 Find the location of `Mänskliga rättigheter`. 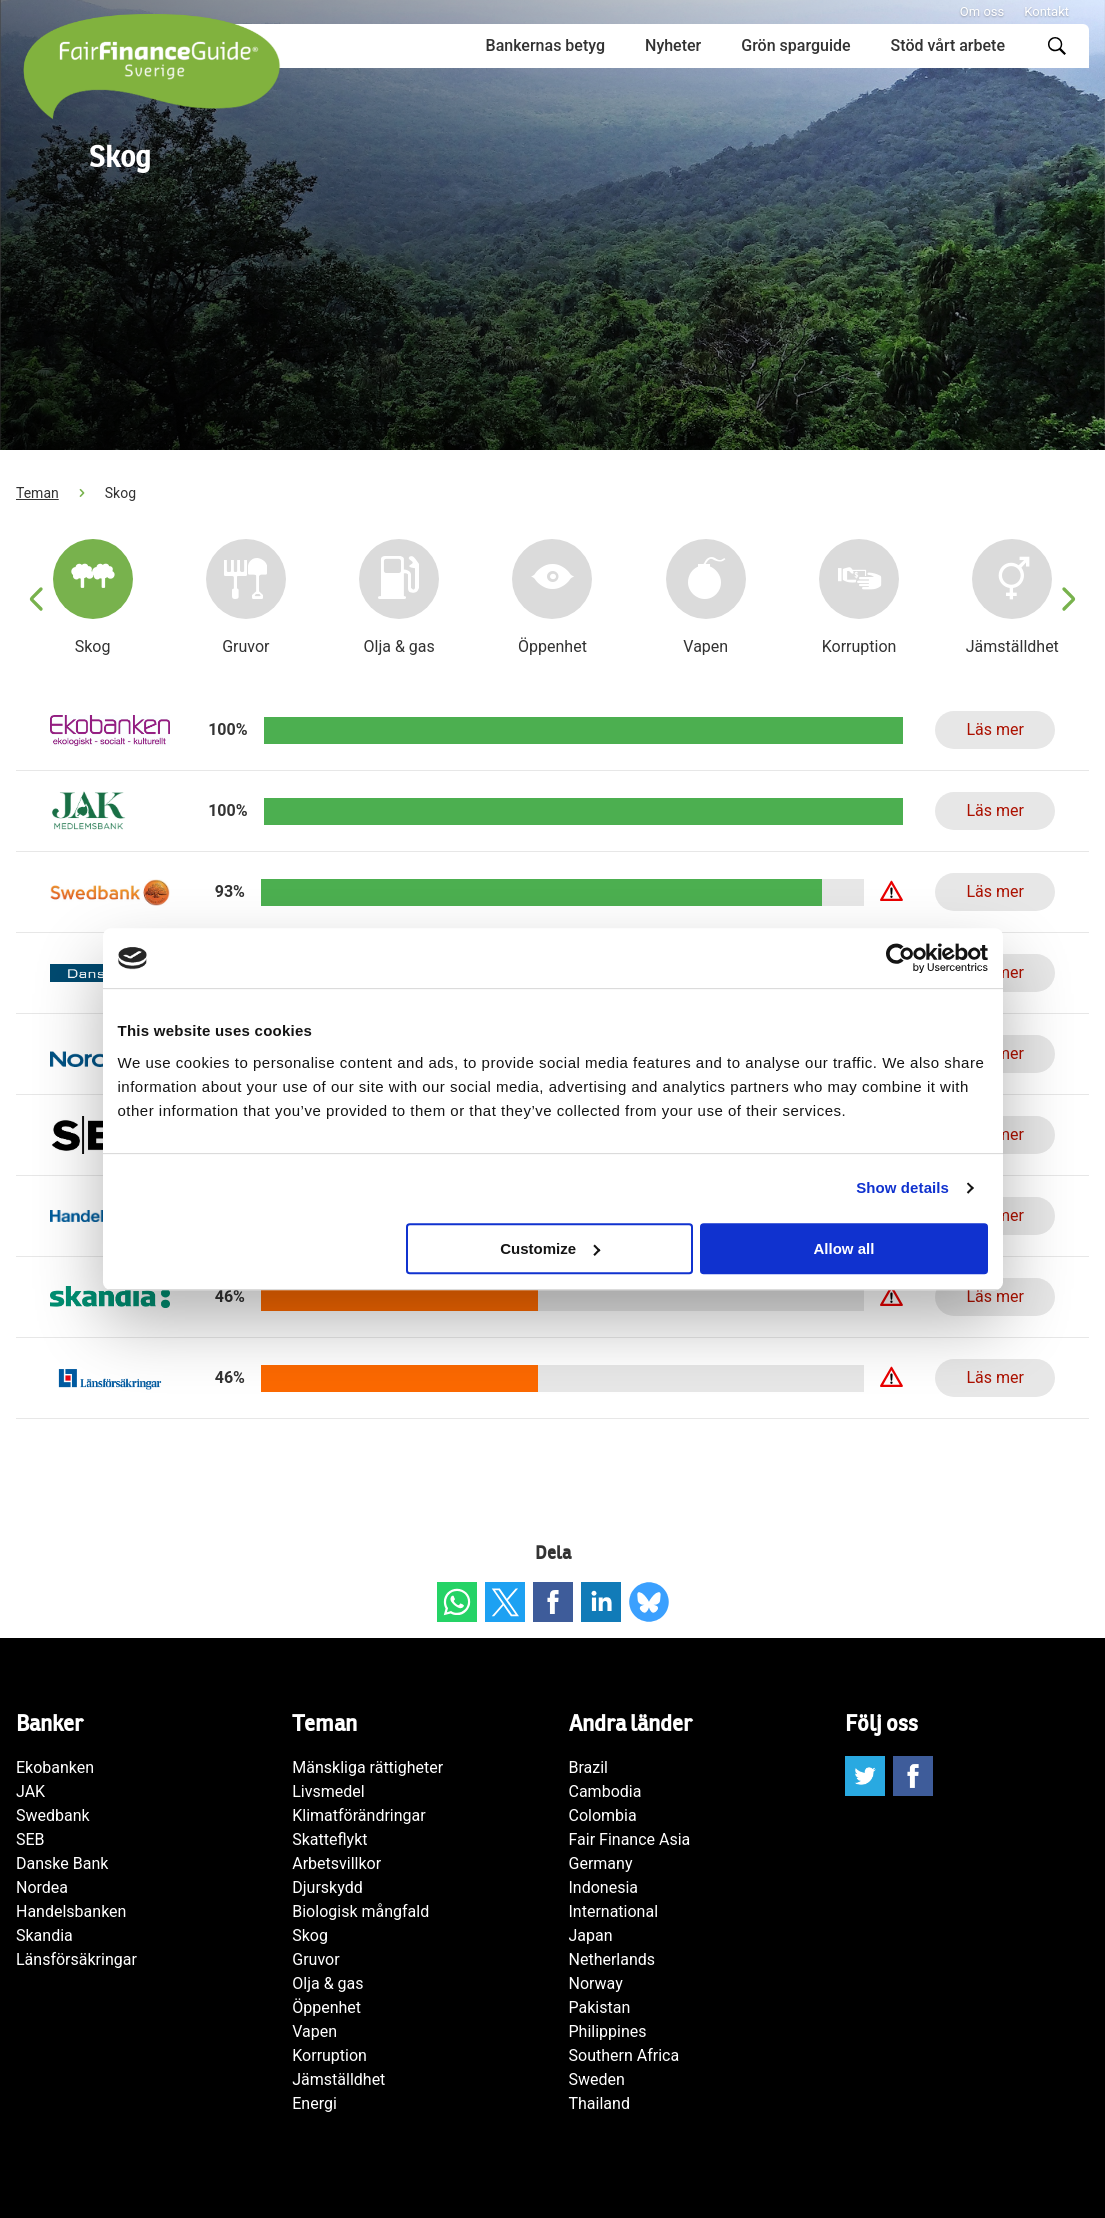

Mänskliga rättigheter is located at coordinates (367, 1767).